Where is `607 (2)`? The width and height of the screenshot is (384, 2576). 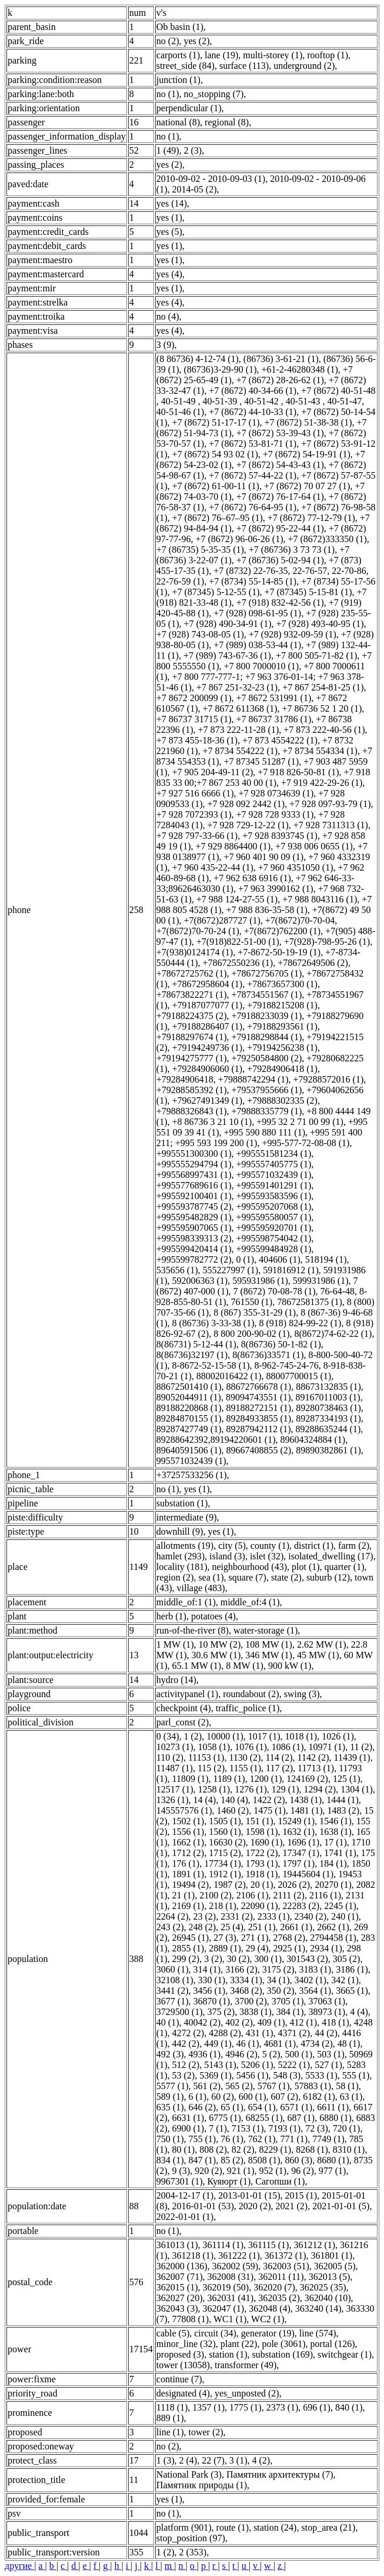 607 (2) is located at coordinates (284, 2097).